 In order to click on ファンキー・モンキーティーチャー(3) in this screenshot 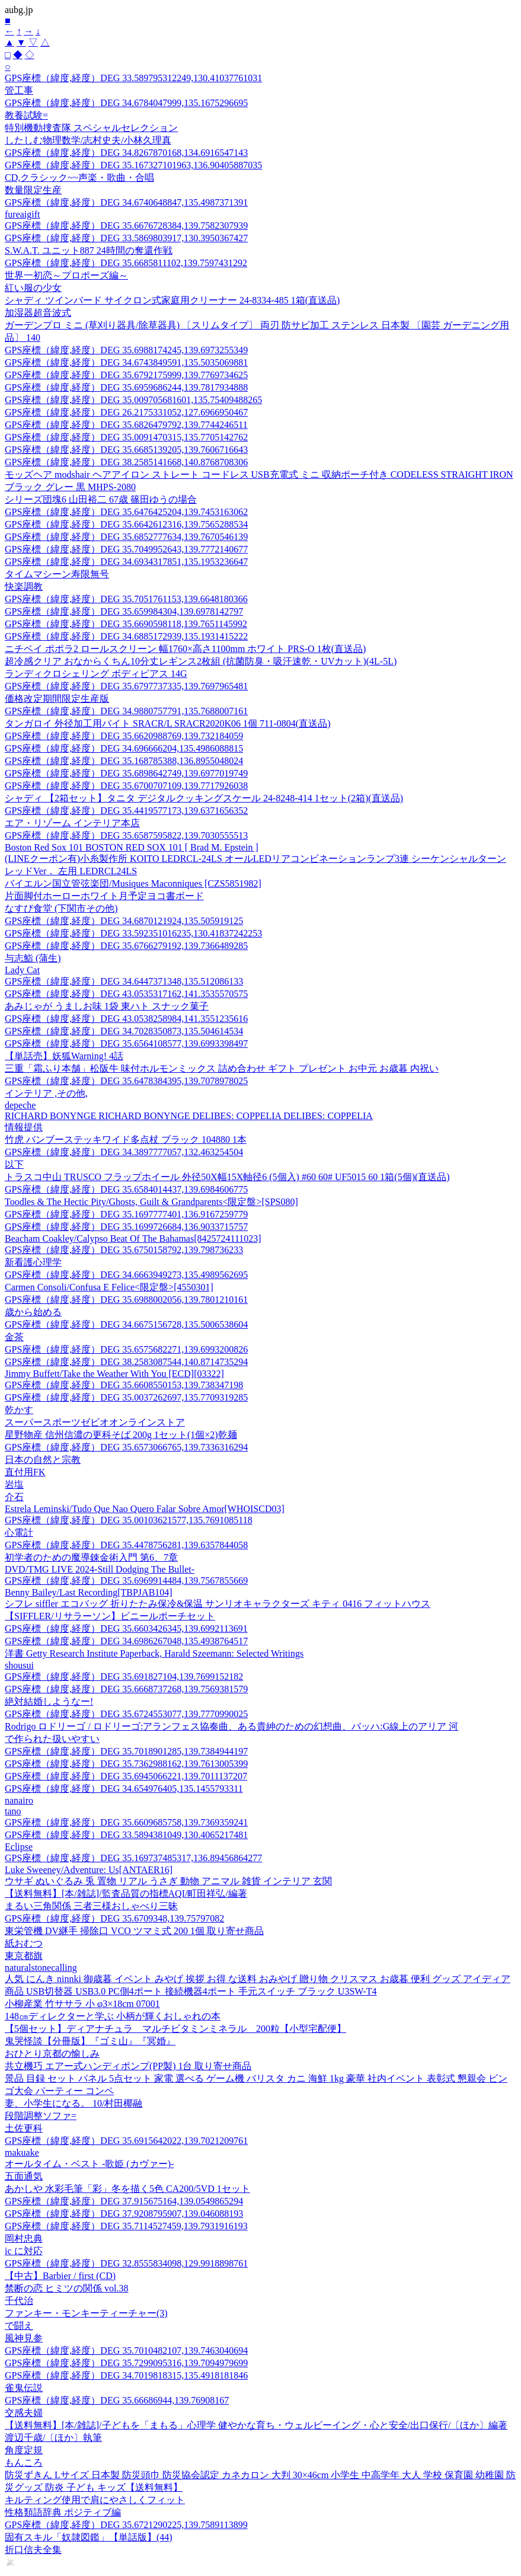, I will do `click(86, 2313)`.